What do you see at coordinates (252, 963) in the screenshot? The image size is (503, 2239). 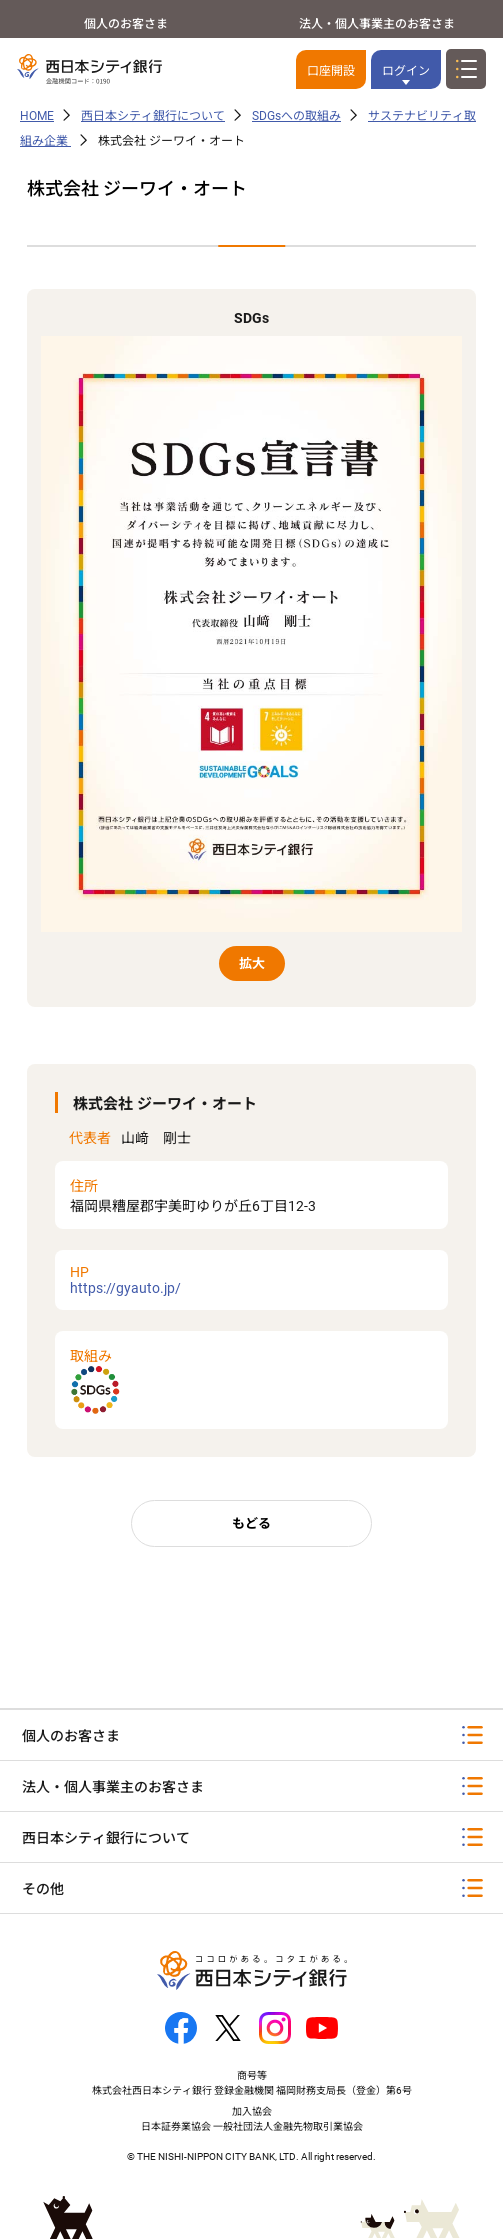 I see `拡大` at bounding box center [252, 963].